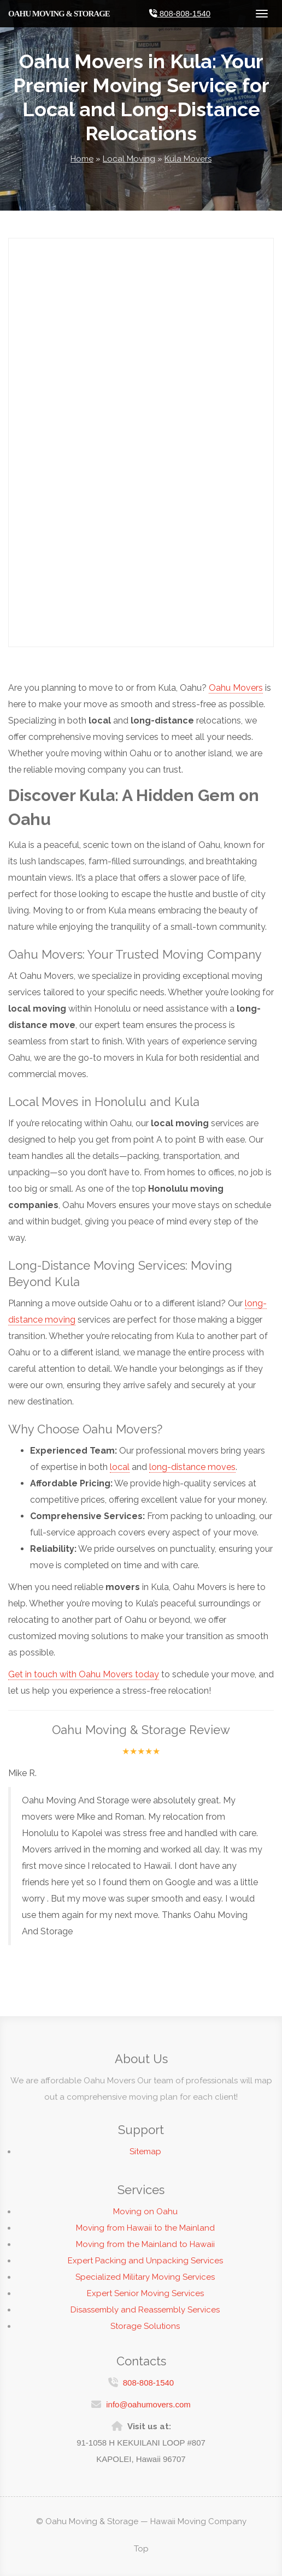  What do you see at coordinates (145, 2250) in the screenshot?
I see `Moving from the Mainland to Hawaii` at bounding box center [145, 2250].